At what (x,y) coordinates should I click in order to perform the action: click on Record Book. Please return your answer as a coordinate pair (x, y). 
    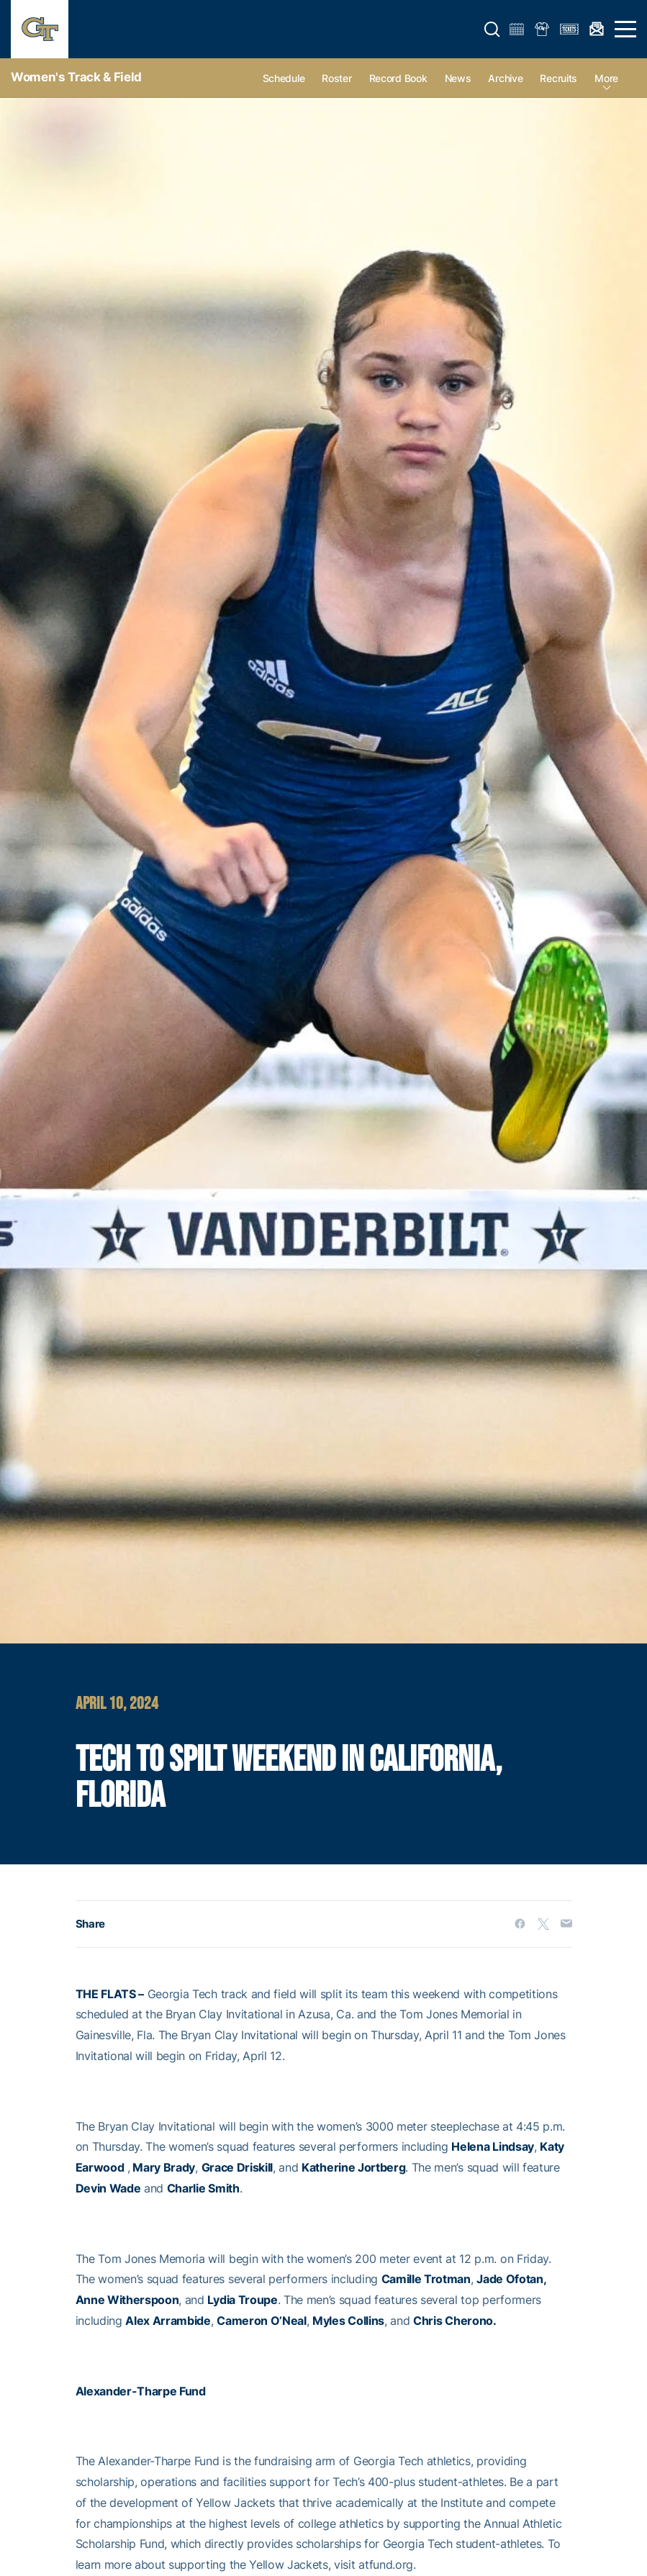
    Looking at the image, I should click on (398, 78).